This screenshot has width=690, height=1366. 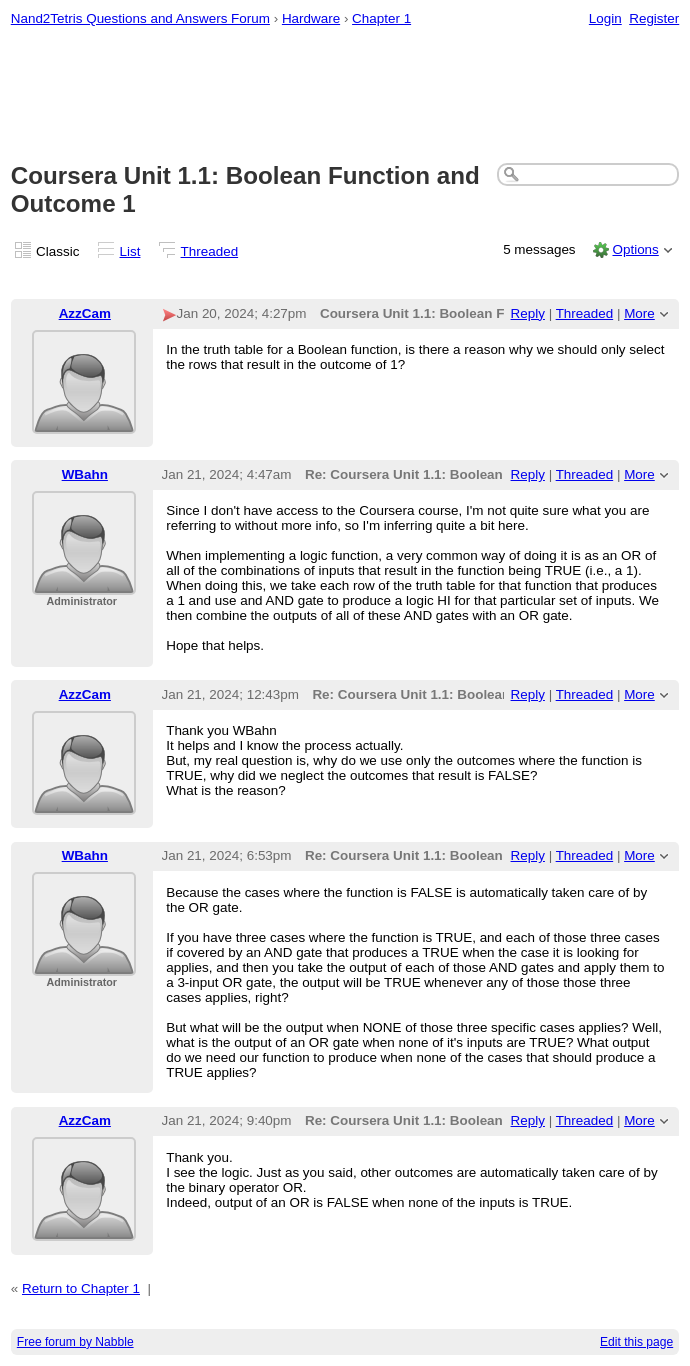 What do you see at coordinates (639, 313) in the screenshot?
I see `More` at bounding box center [639, 313].